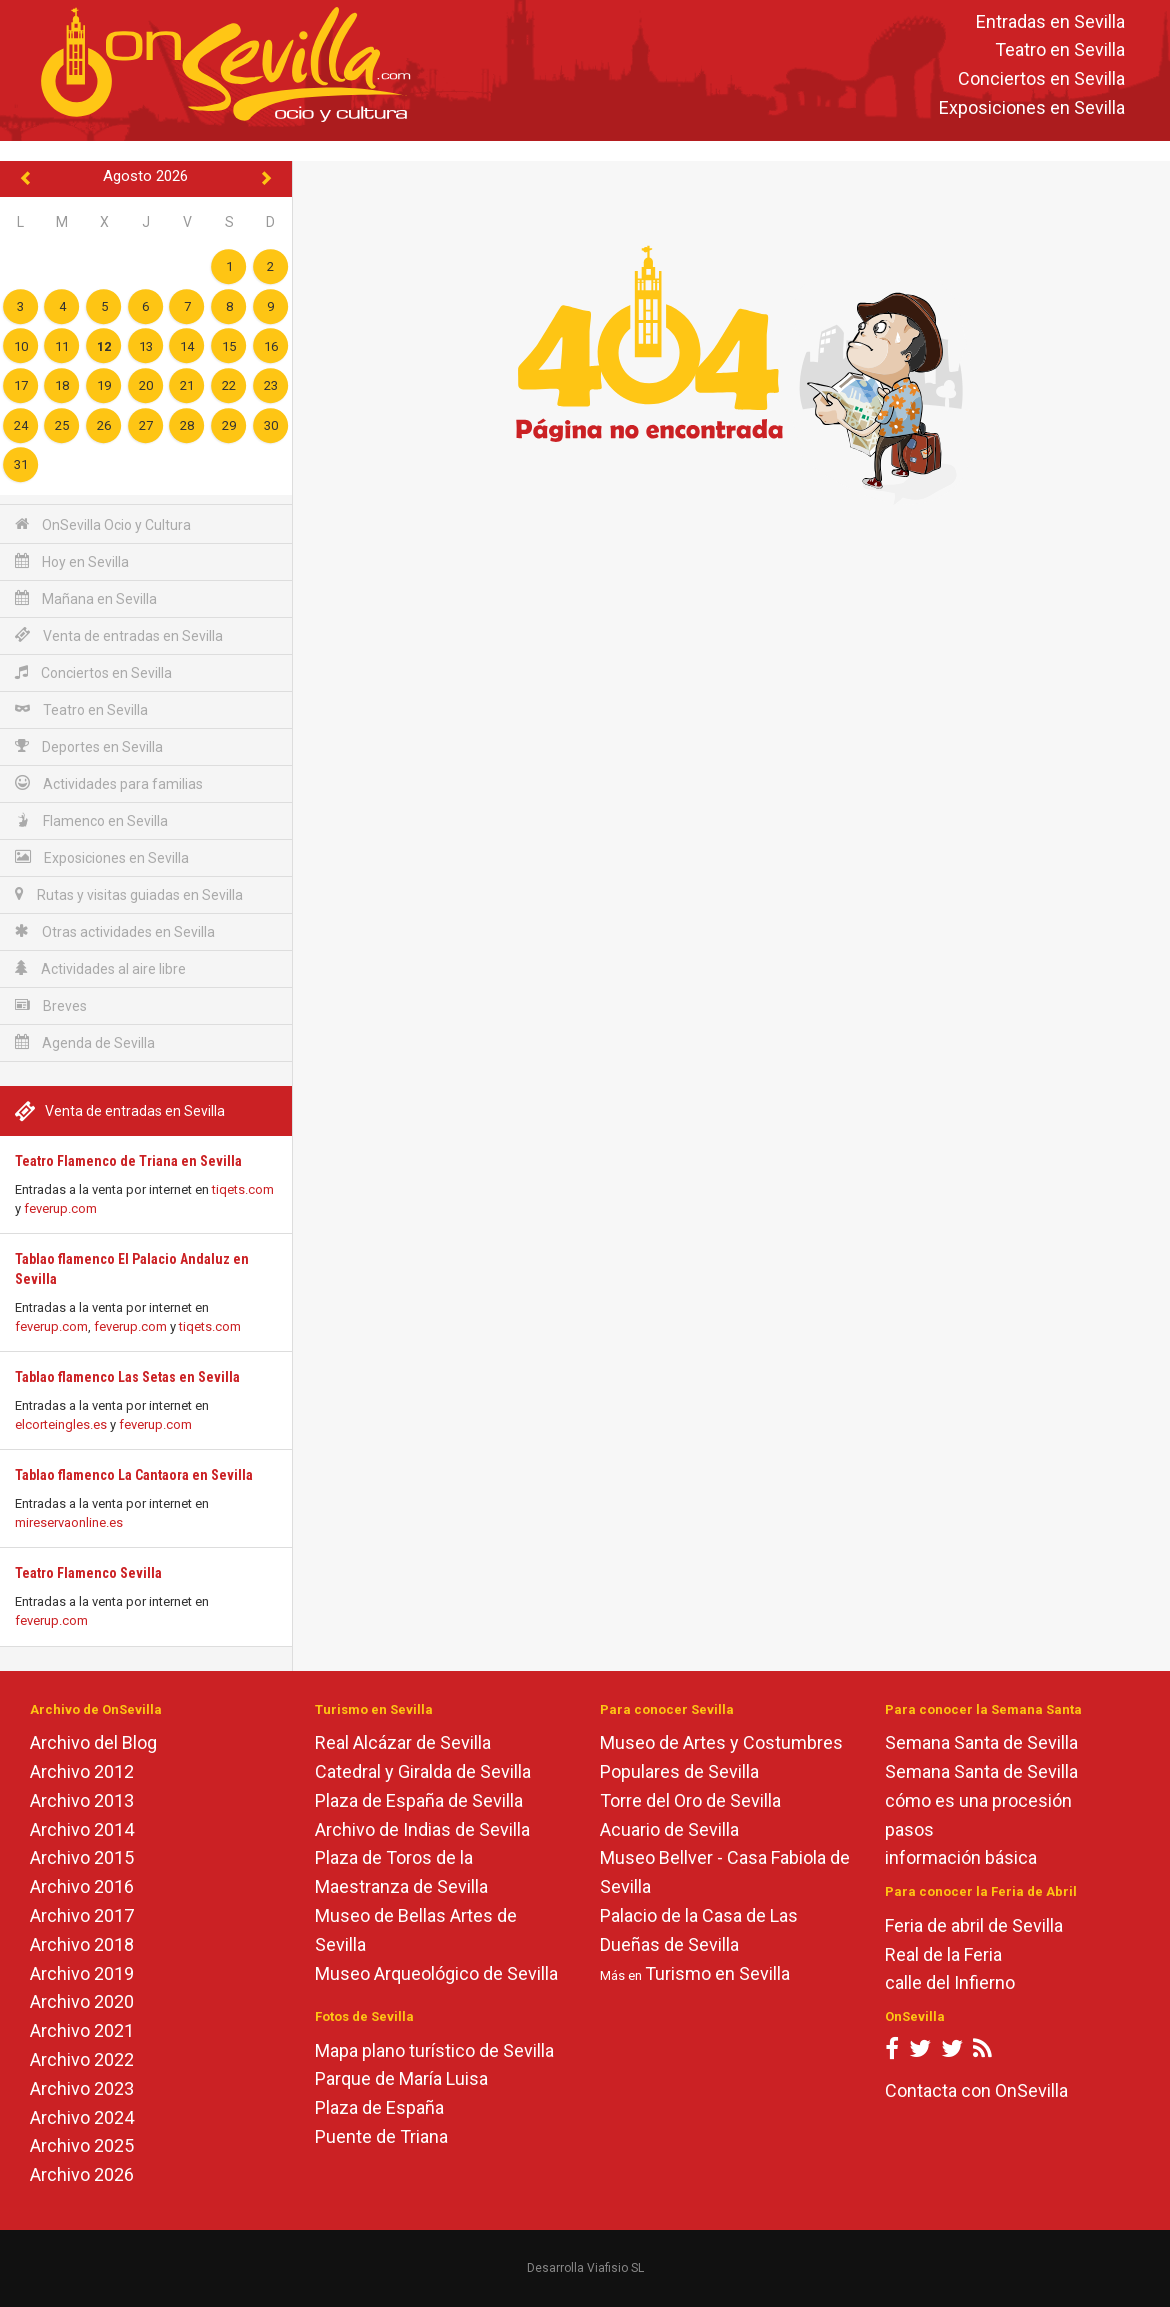 This screenshot has height=2307, width=1170. Describe the element at coordinates (89, 746) in the screenshot. I see `Deportes en Sevilla` at that location.